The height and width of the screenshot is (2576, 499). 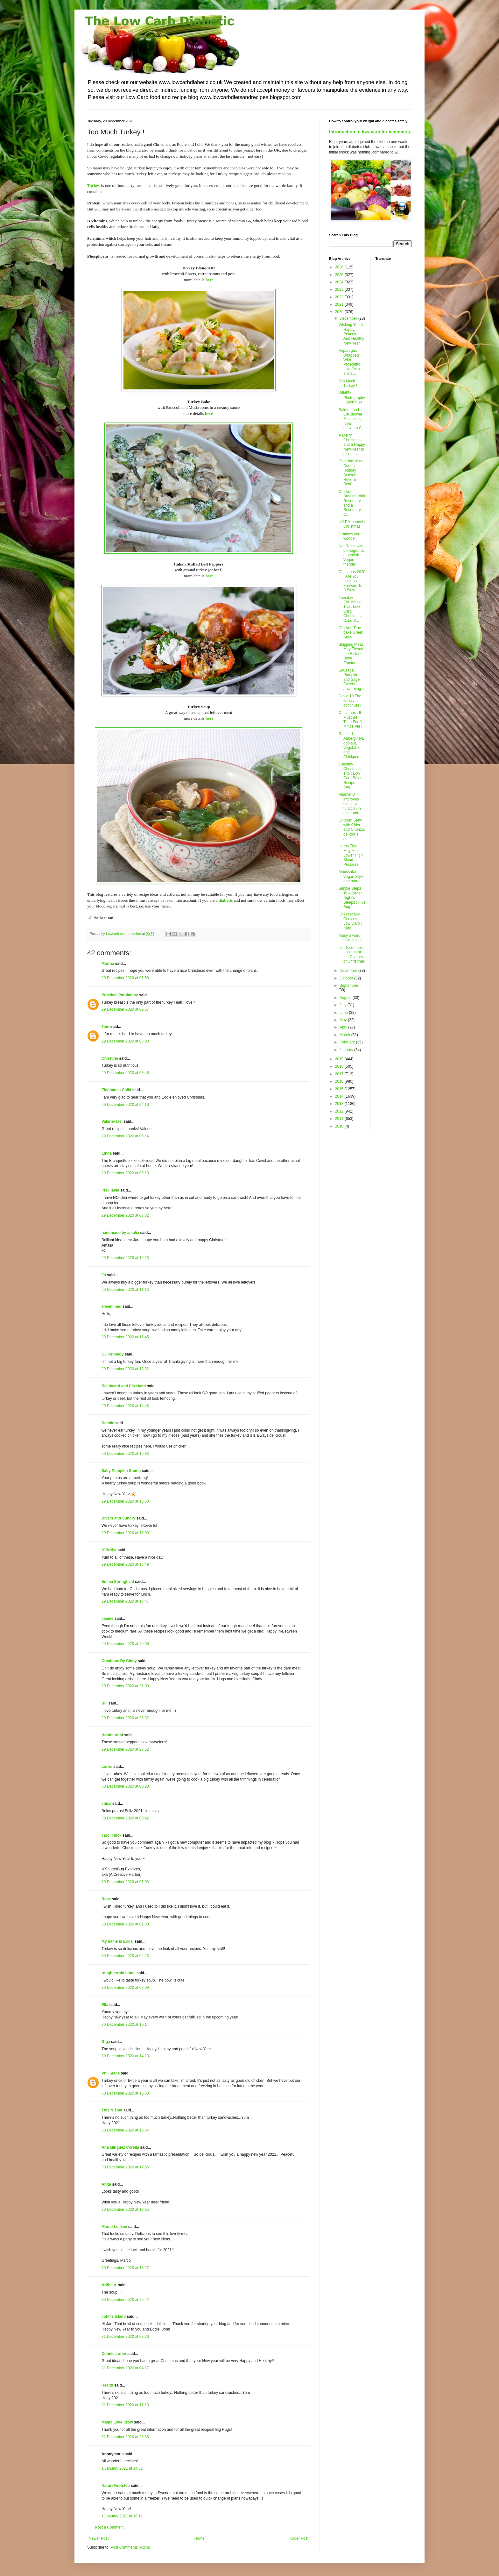 I want to click on 29 December 2020 at 13:32, so click(x=125, y=1369).